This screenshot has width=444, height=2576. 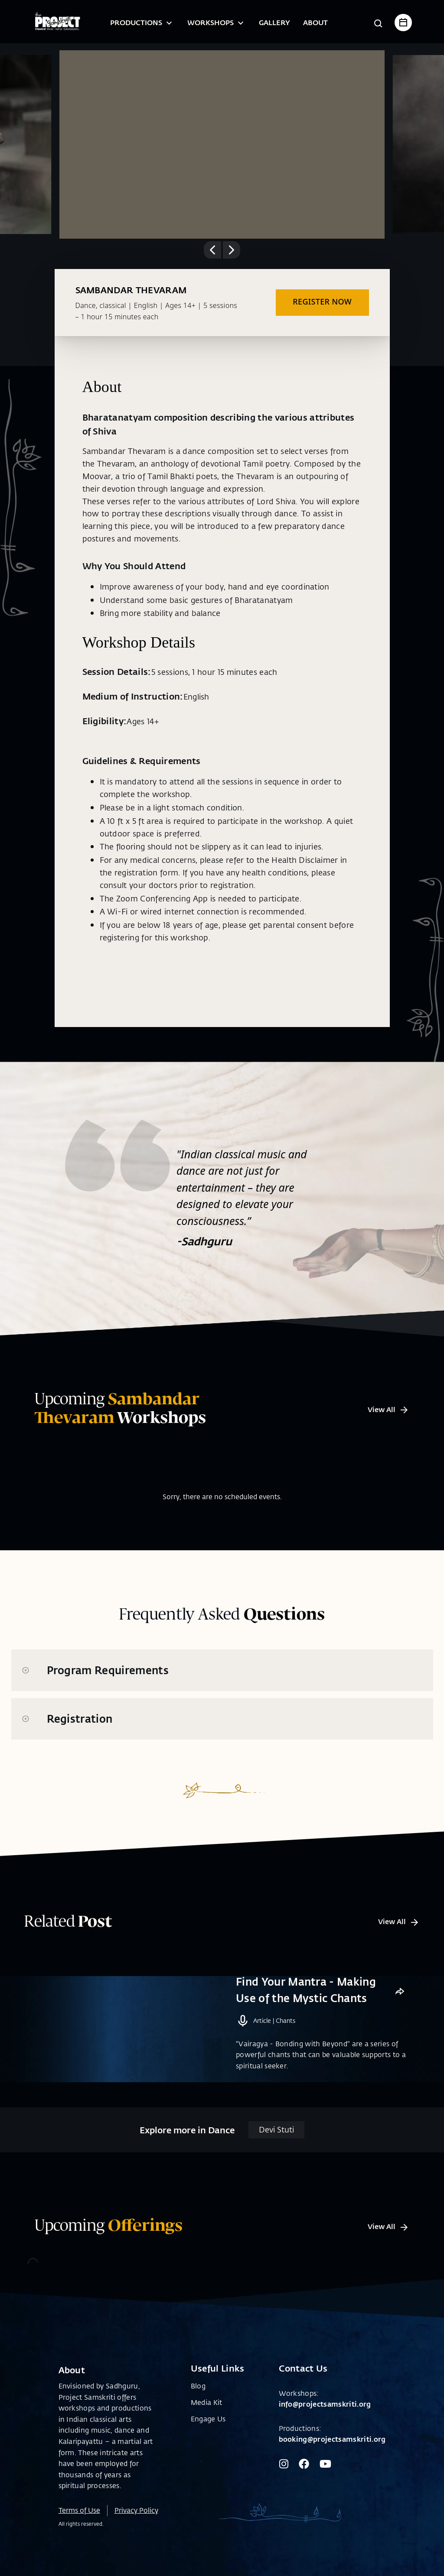 I want to click on info@projectsamskriti.org, so click(x=325, y=2417).